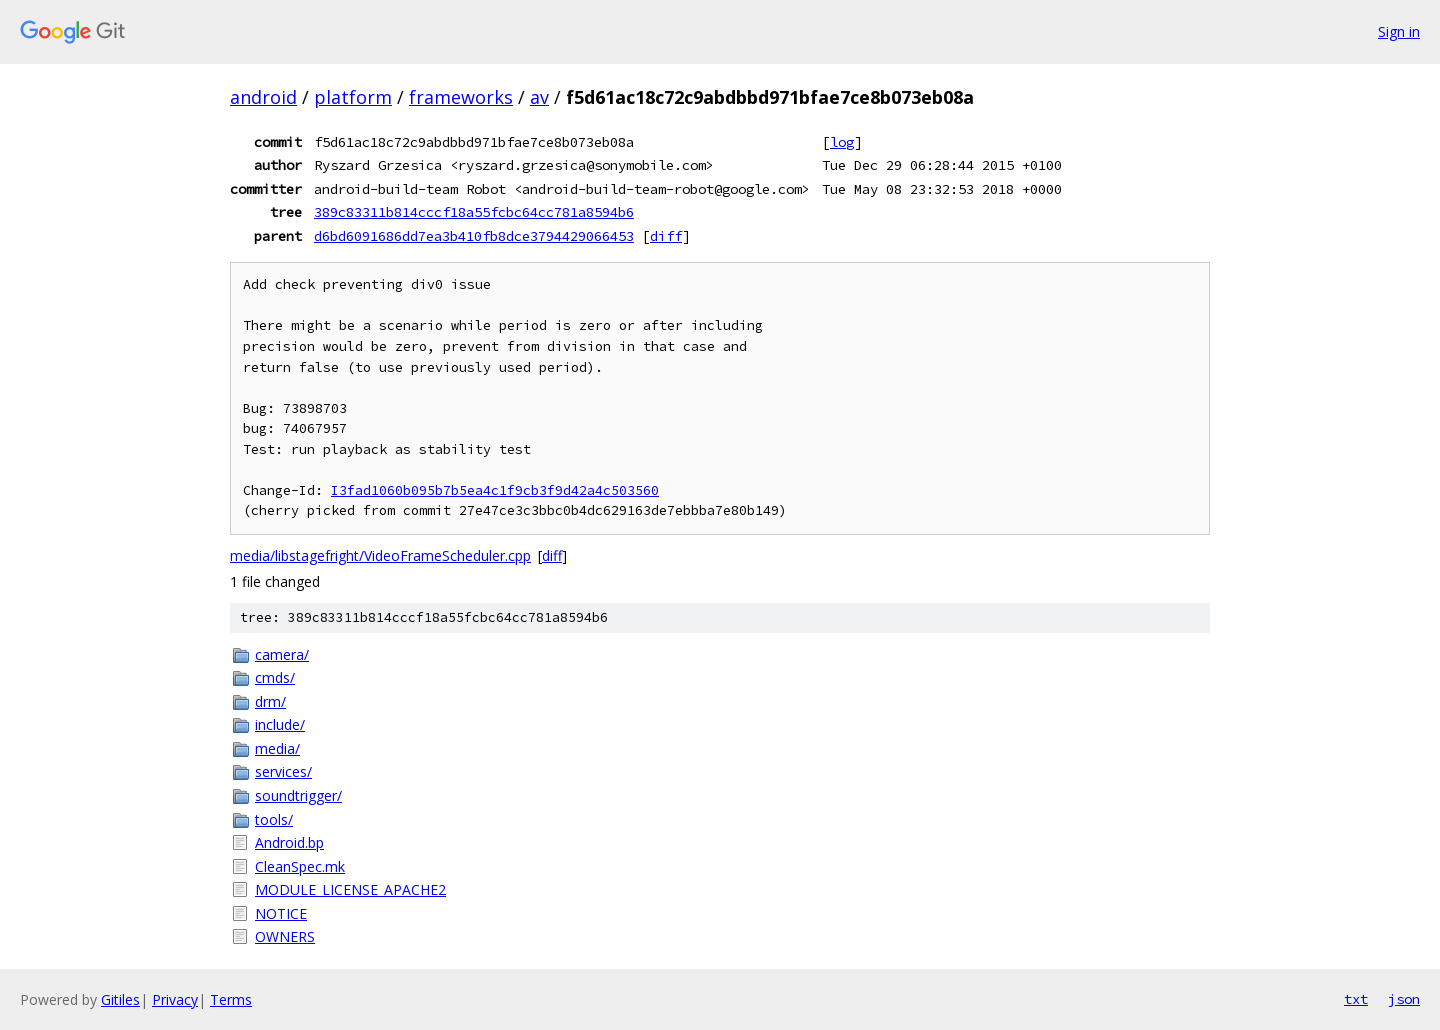  Describe the element at coordinates (539, 97) in the screenshot. I see `av` at that location.